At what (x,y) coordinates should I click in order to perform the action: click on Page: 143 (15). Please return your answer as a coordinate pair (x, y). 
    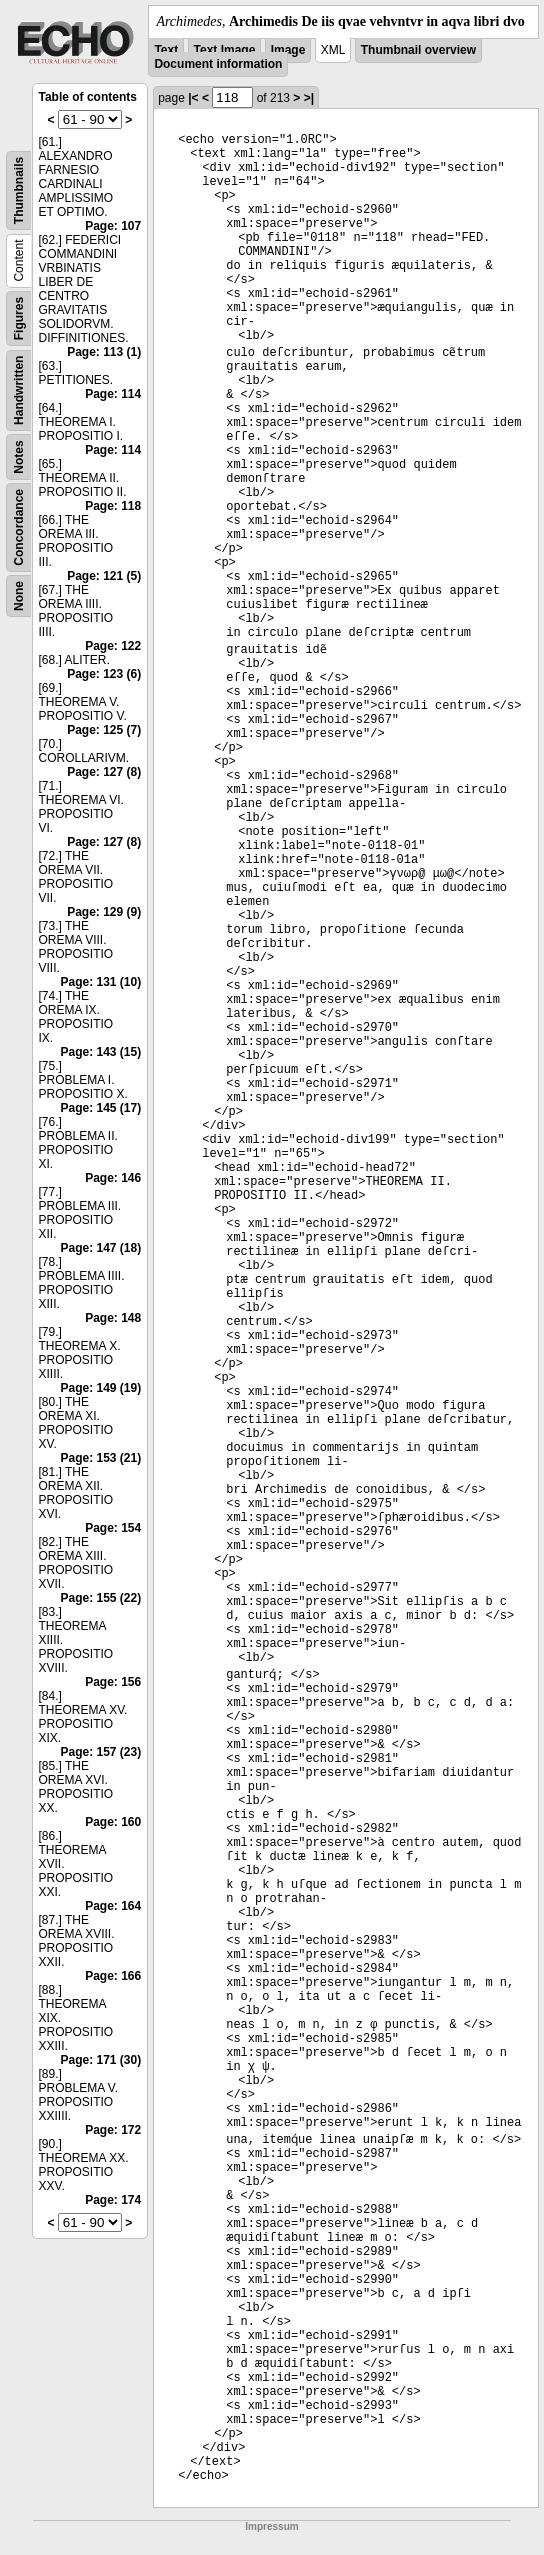
    Looking at the image, I should click on (100, 1052).